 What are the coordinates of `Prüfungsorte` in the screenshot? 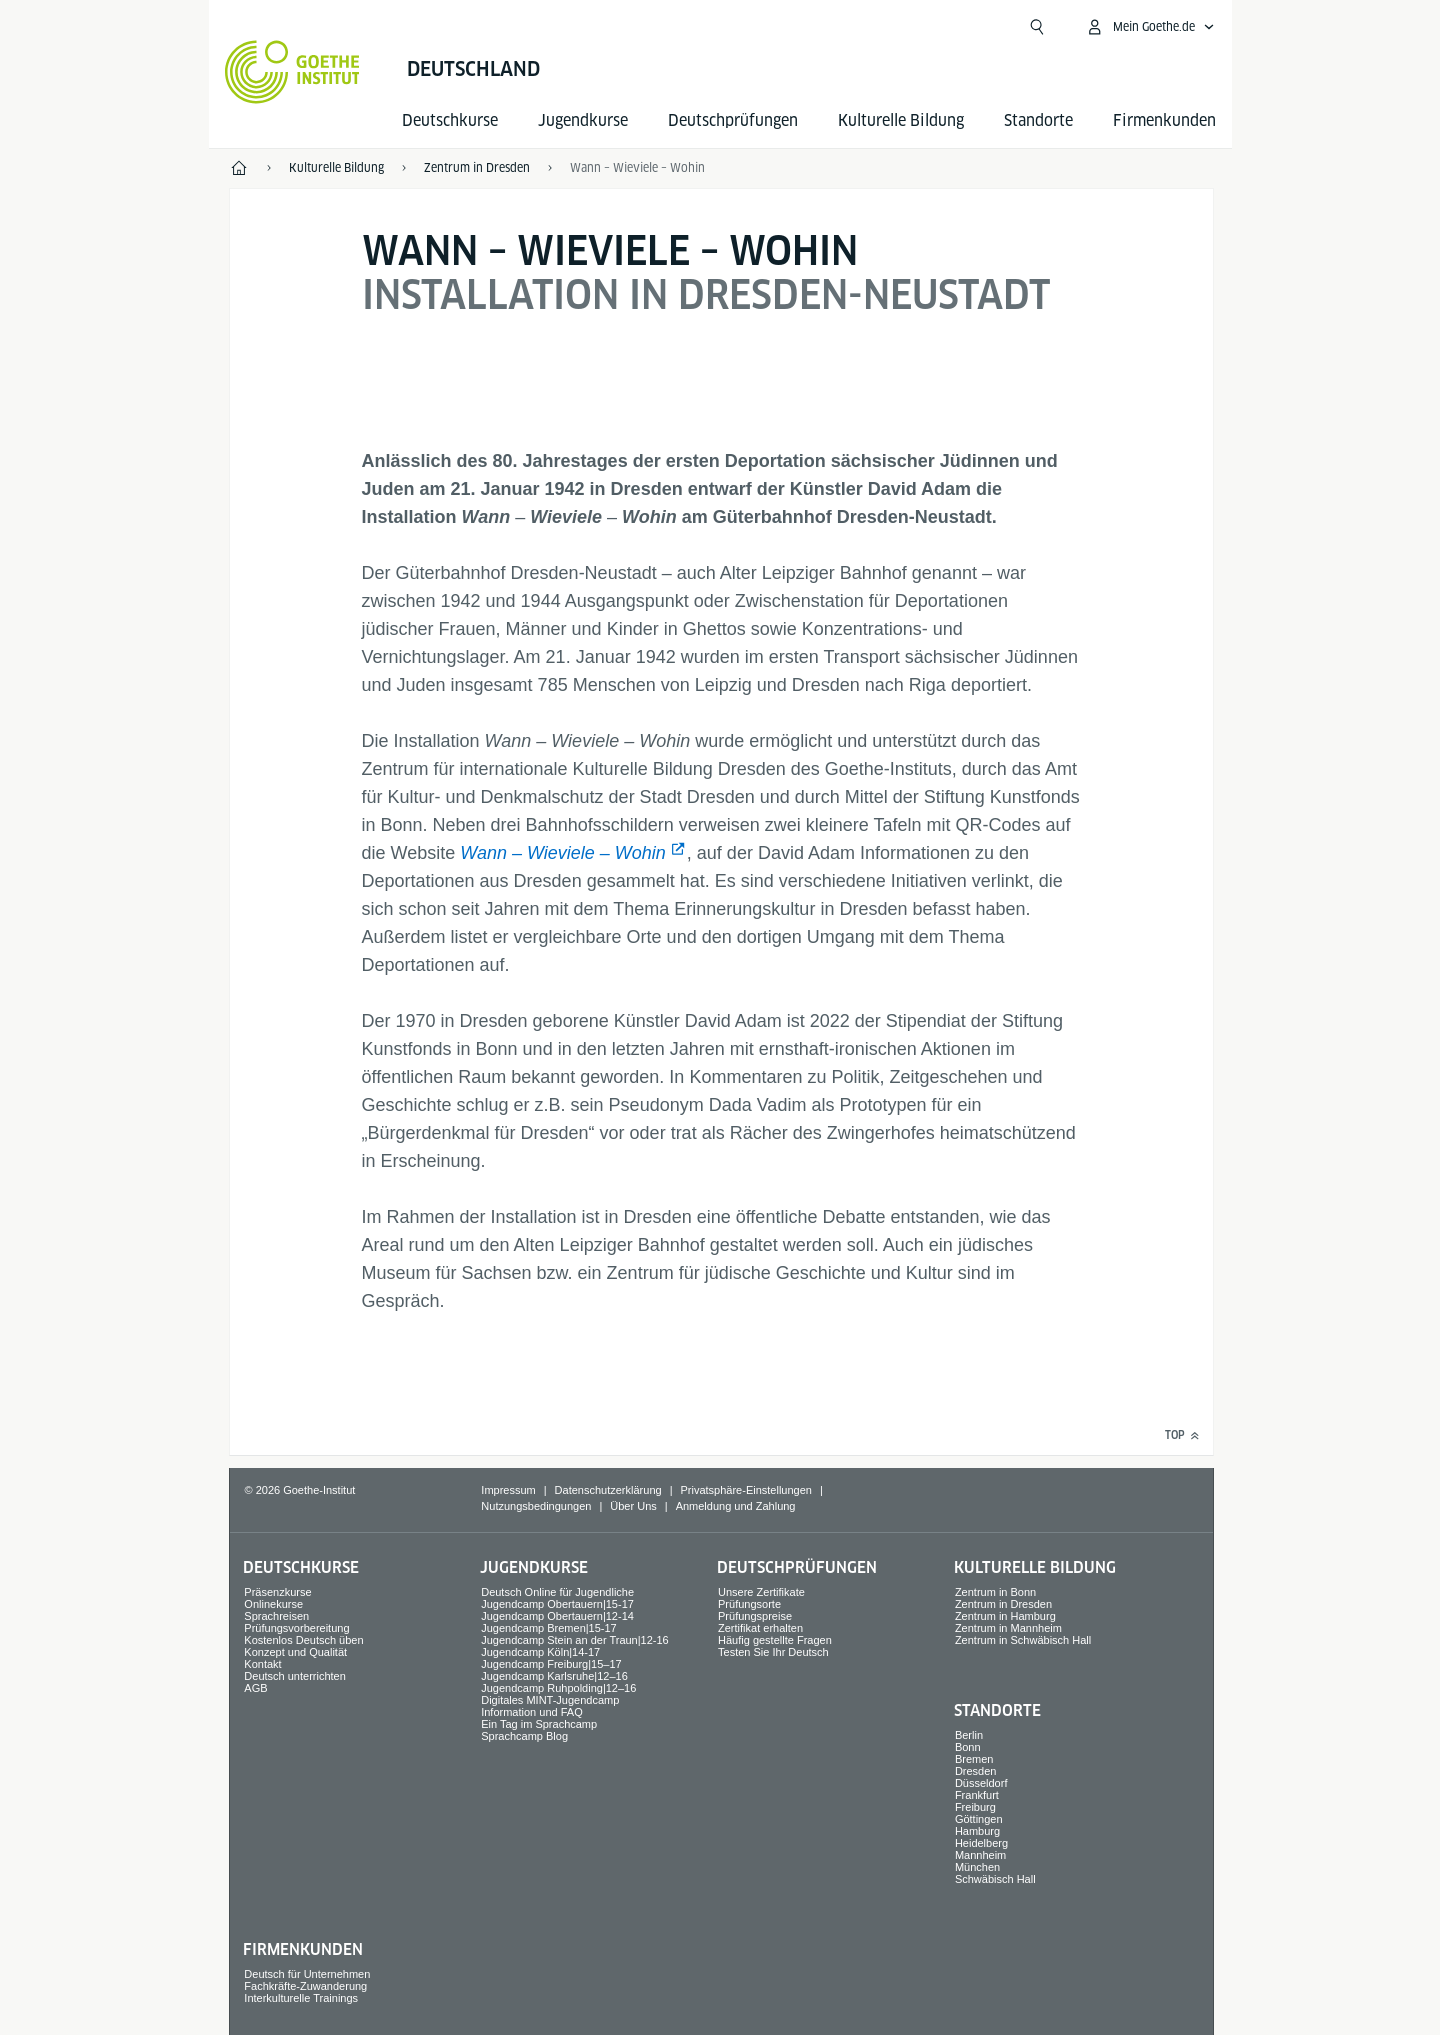 It's located at (749, 1604).